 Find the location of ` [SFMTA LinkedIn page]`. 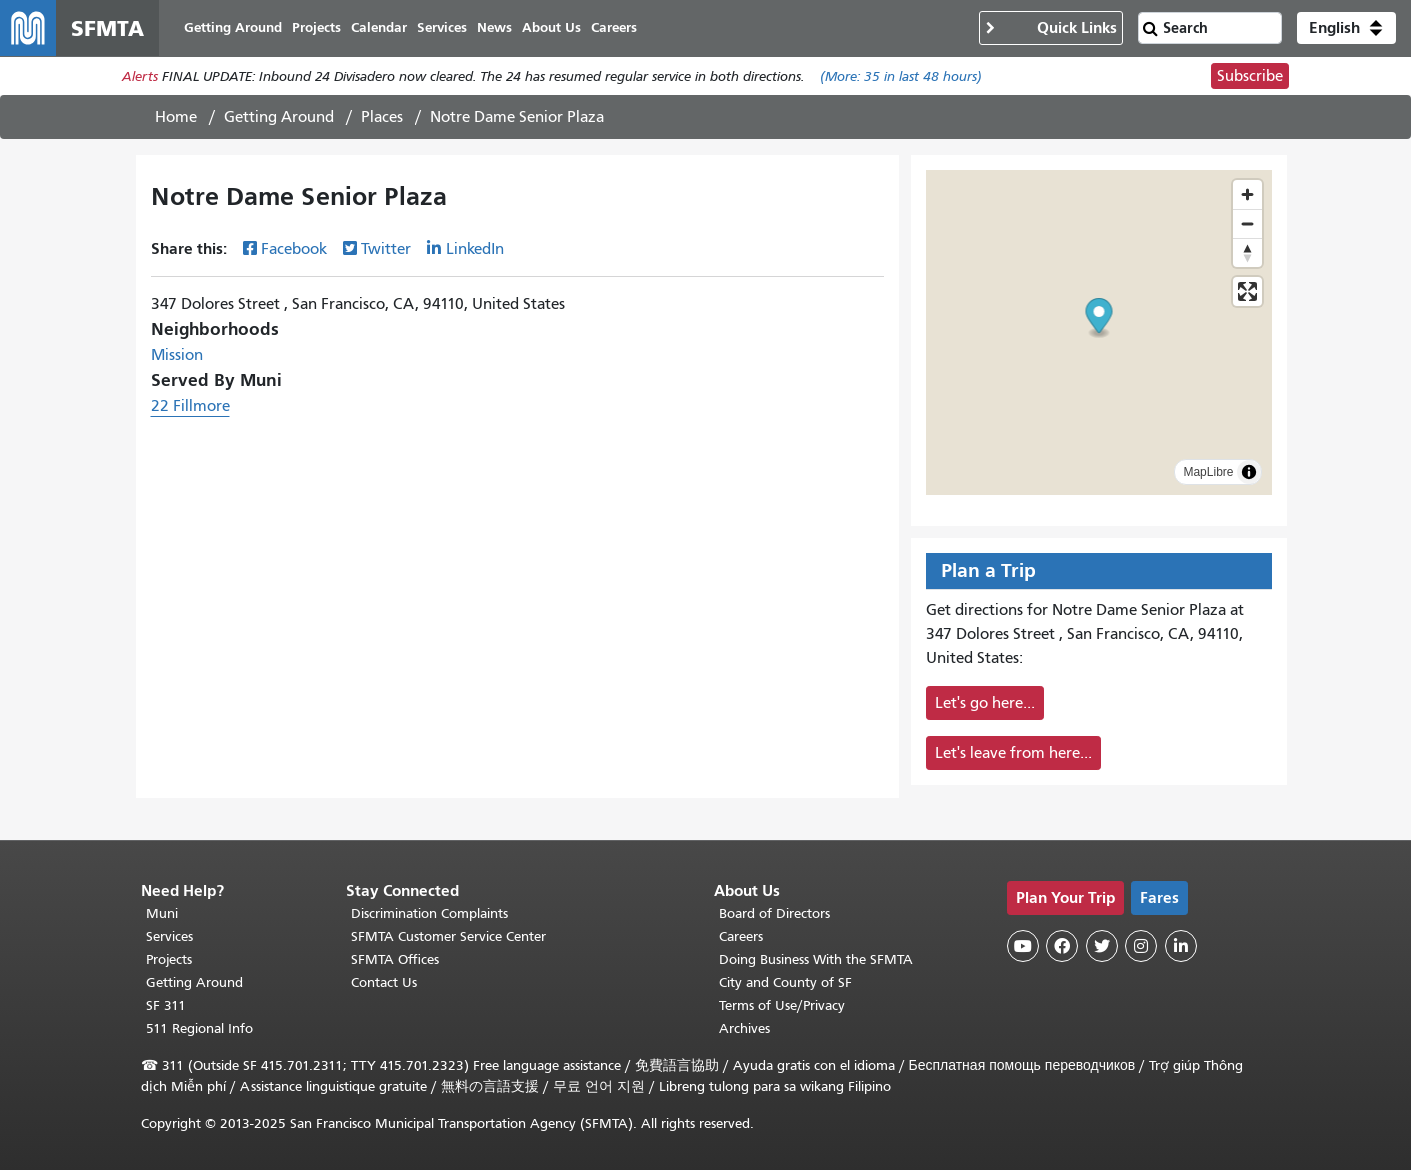

 [SFMTA LinkedIn page] is located at coordinates (1181, 946).